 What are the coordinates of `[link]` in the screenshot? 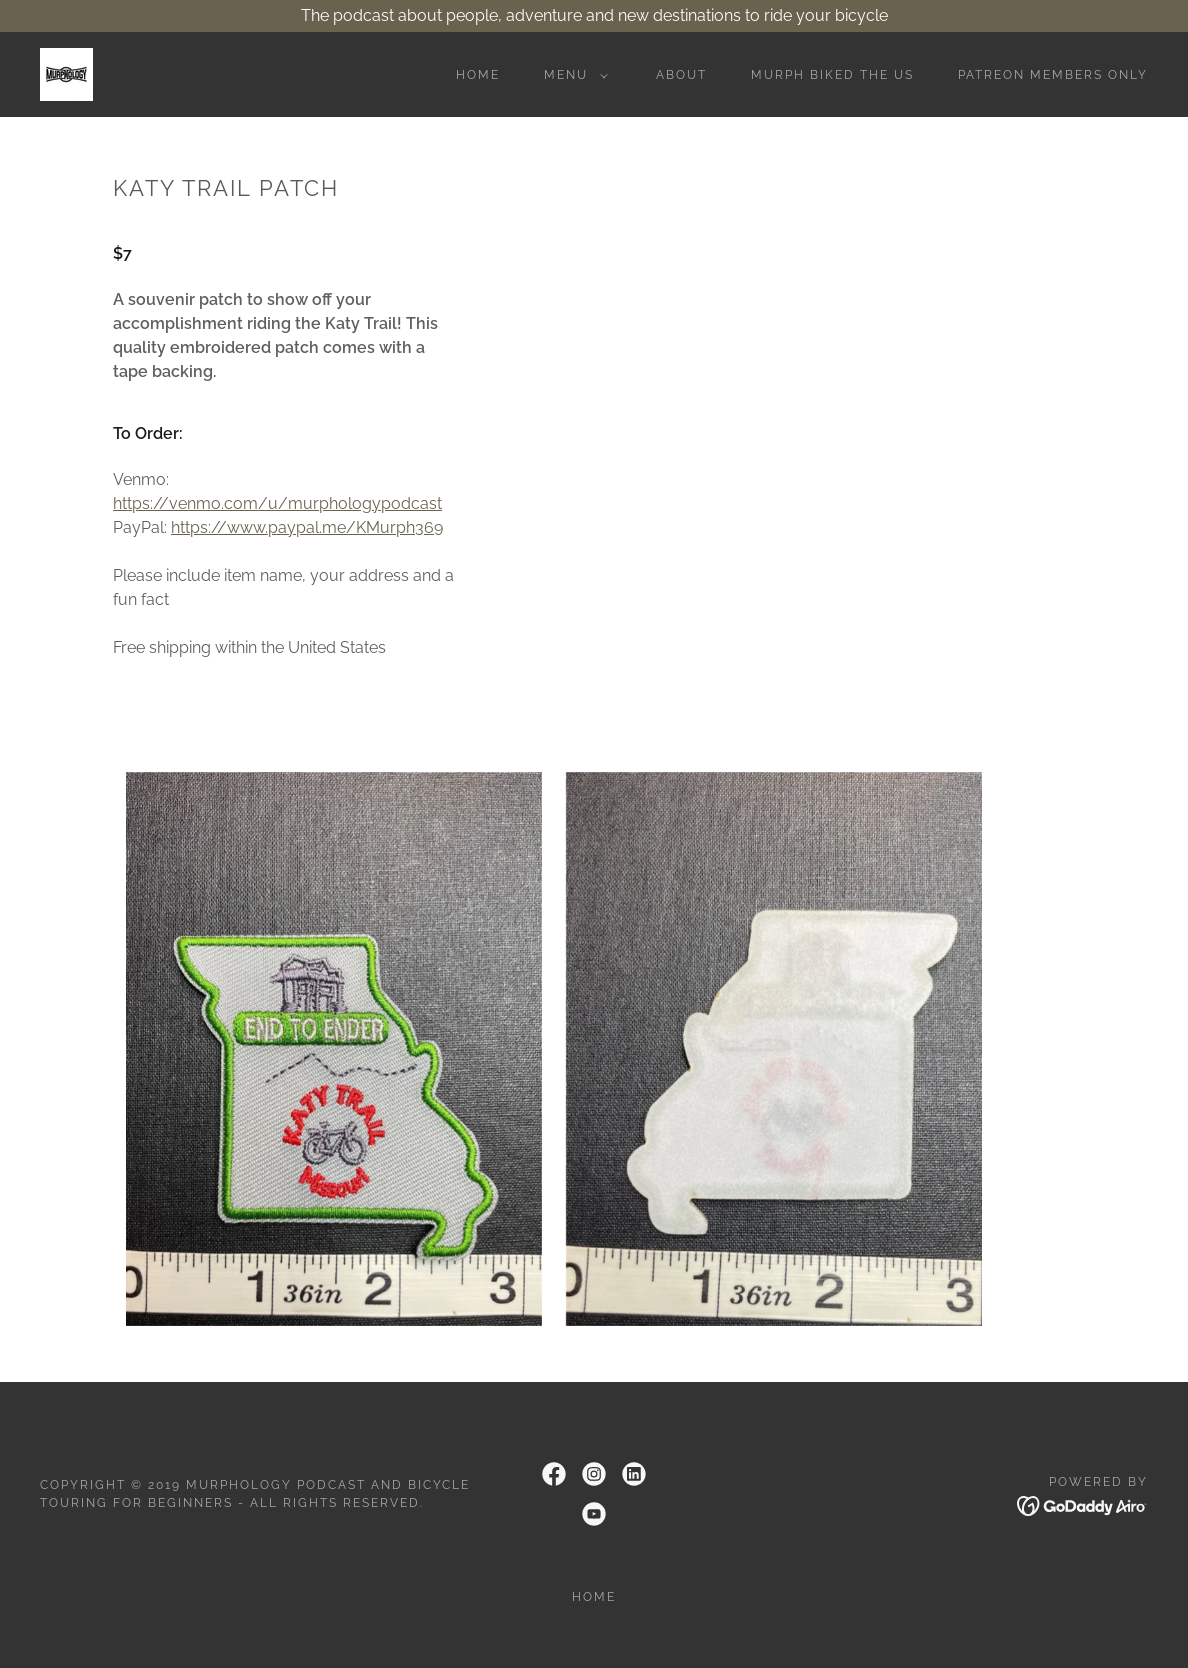 It's located at (66, 73).